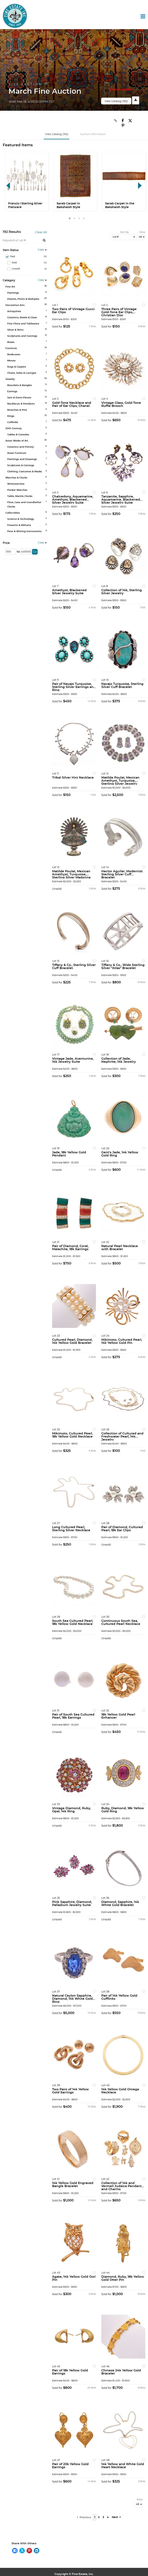 Image resolution: width=148 pixels, height=2576 pixels. What do you see at coordinates (122, 2181) in the screenshot?
I see `Collection of 14k and Vermeil Judaica Pendants and Charms` at bounding box center [122, 2181].